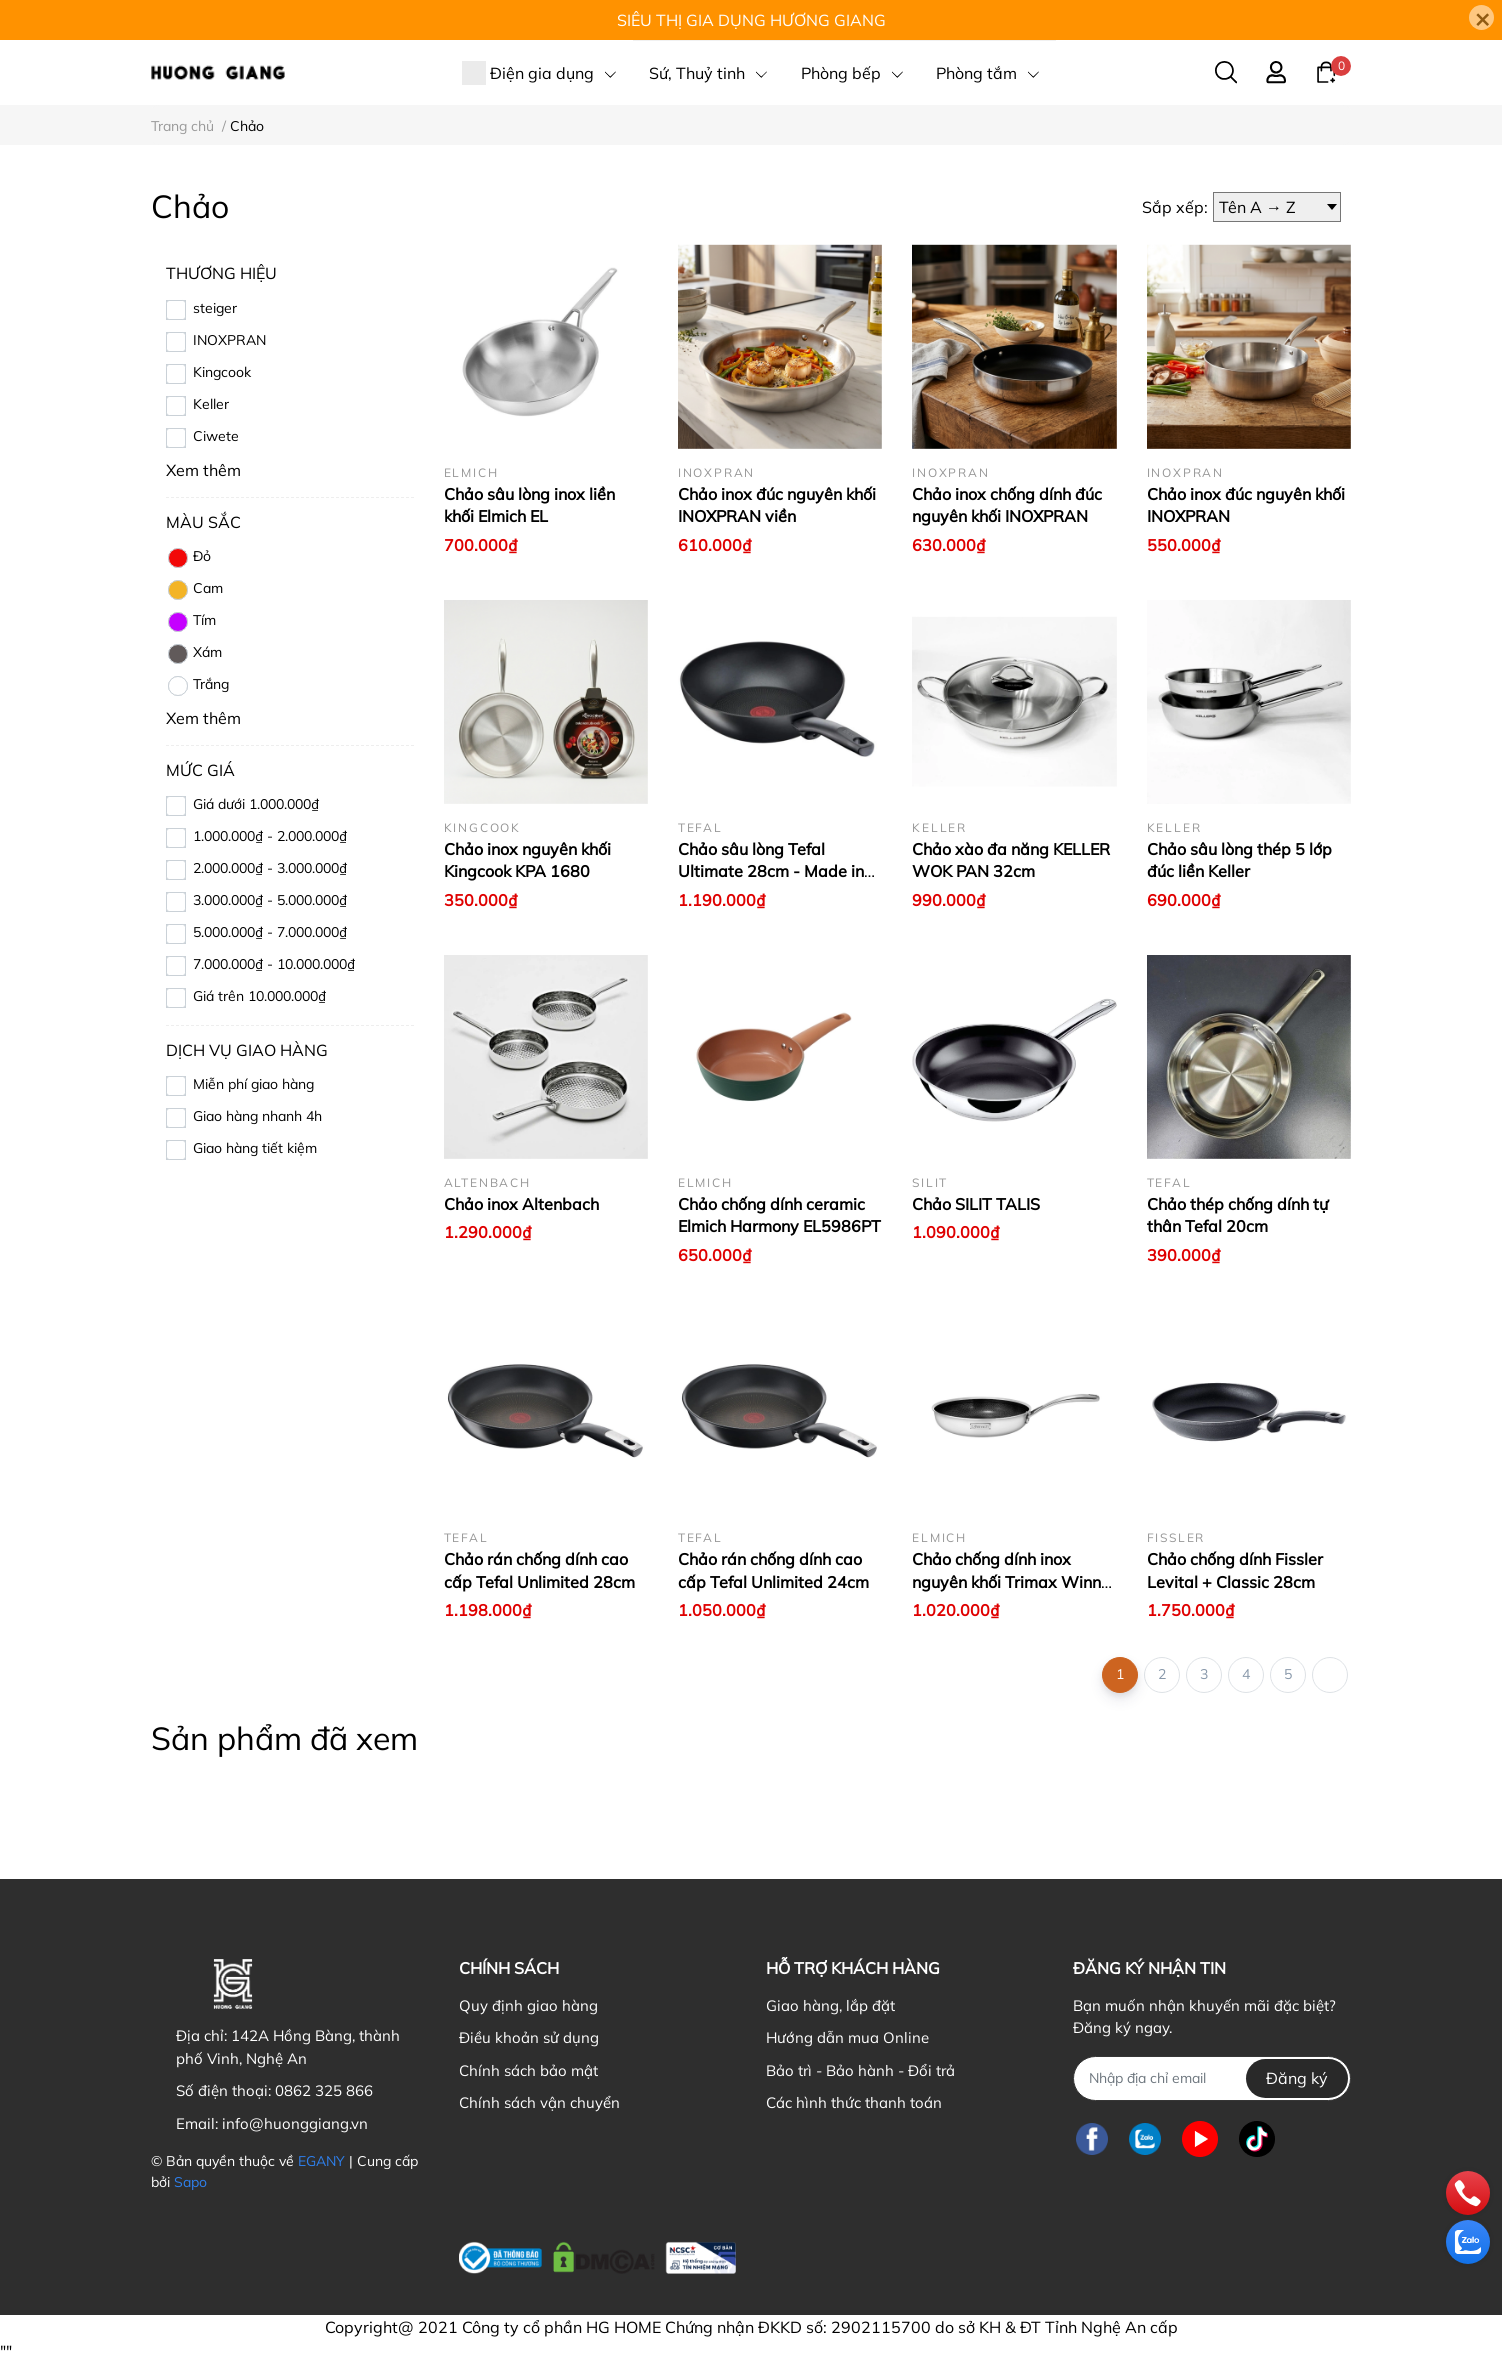  Describe the element at coordinates (321, 2161) in the screenshot. I see `EGANY` at that location.